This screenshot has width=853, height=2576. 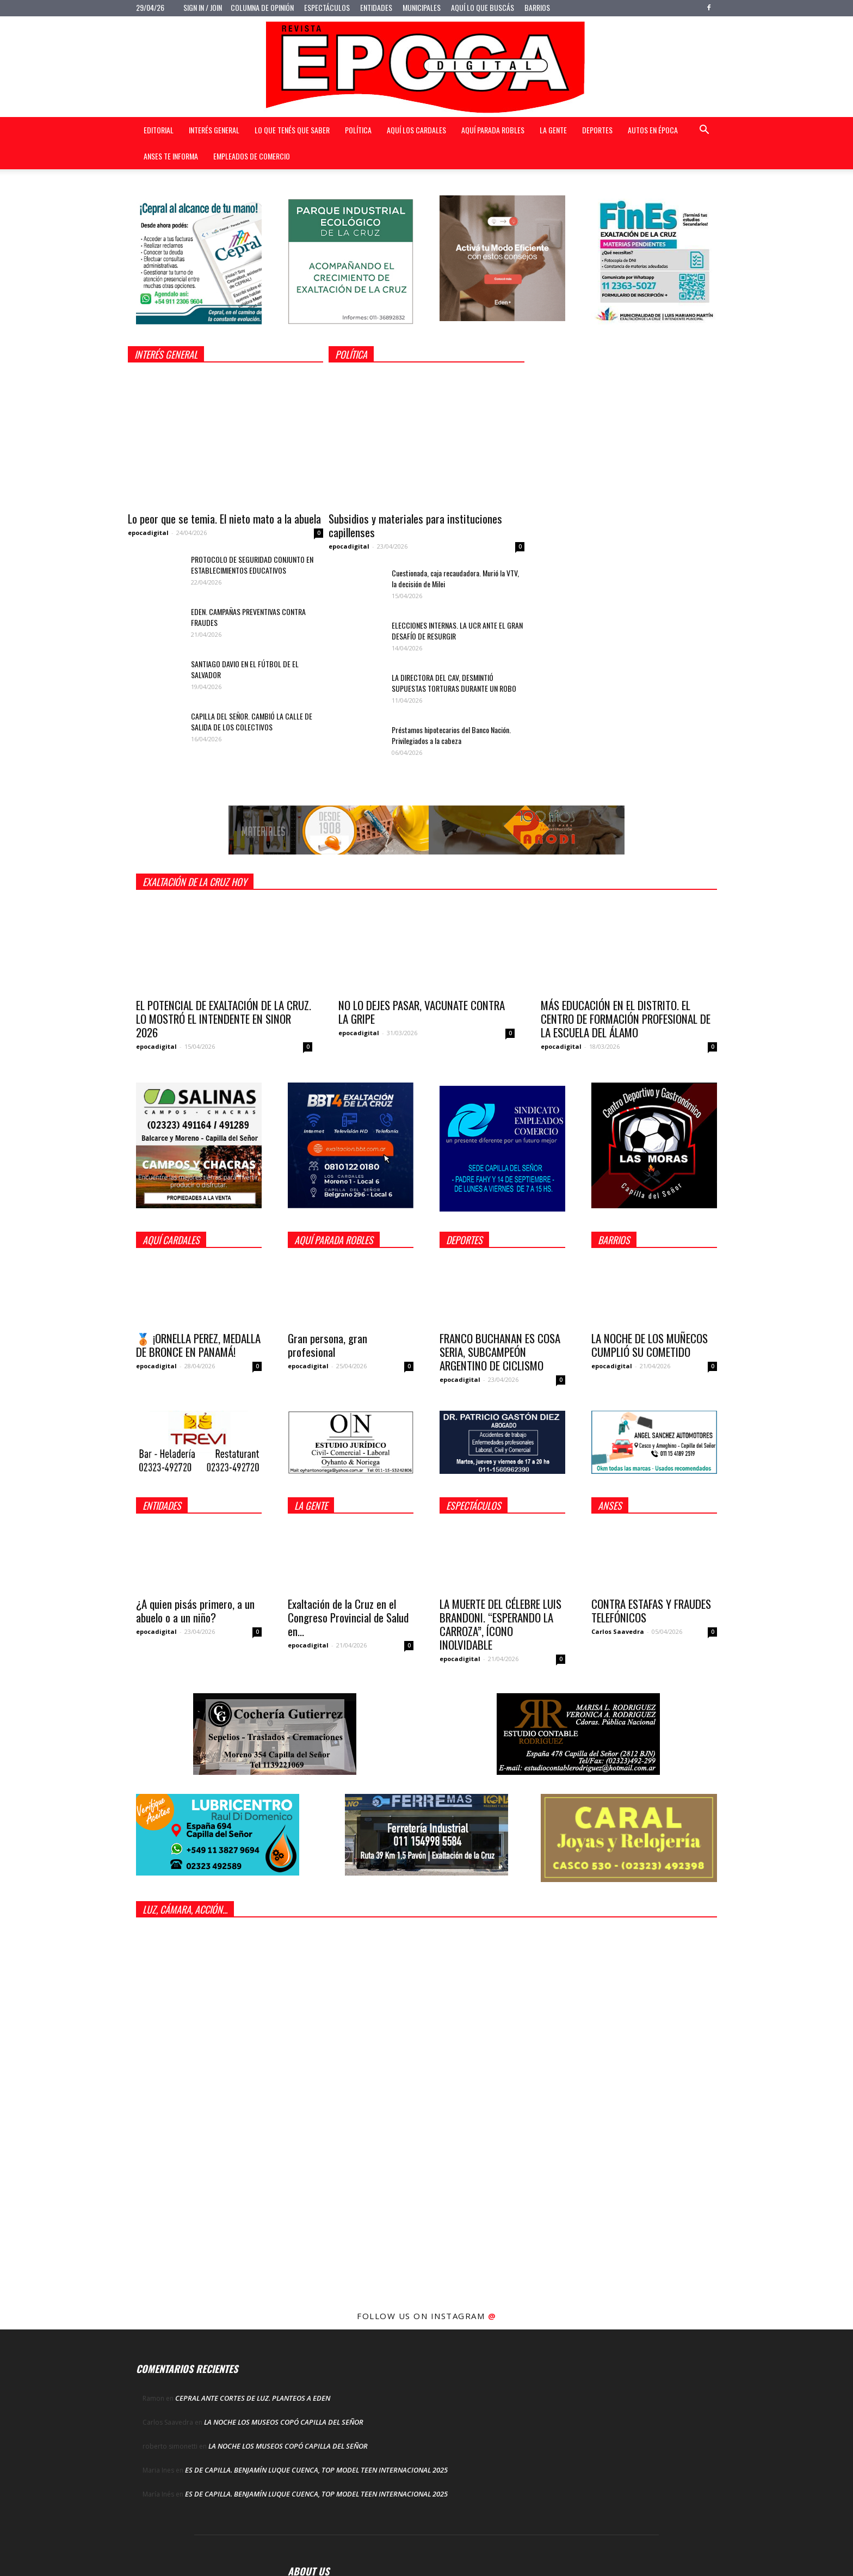 I want to click on Lo peor que se temia. El nieto mato a la abuela, so click(x=224, y=518).